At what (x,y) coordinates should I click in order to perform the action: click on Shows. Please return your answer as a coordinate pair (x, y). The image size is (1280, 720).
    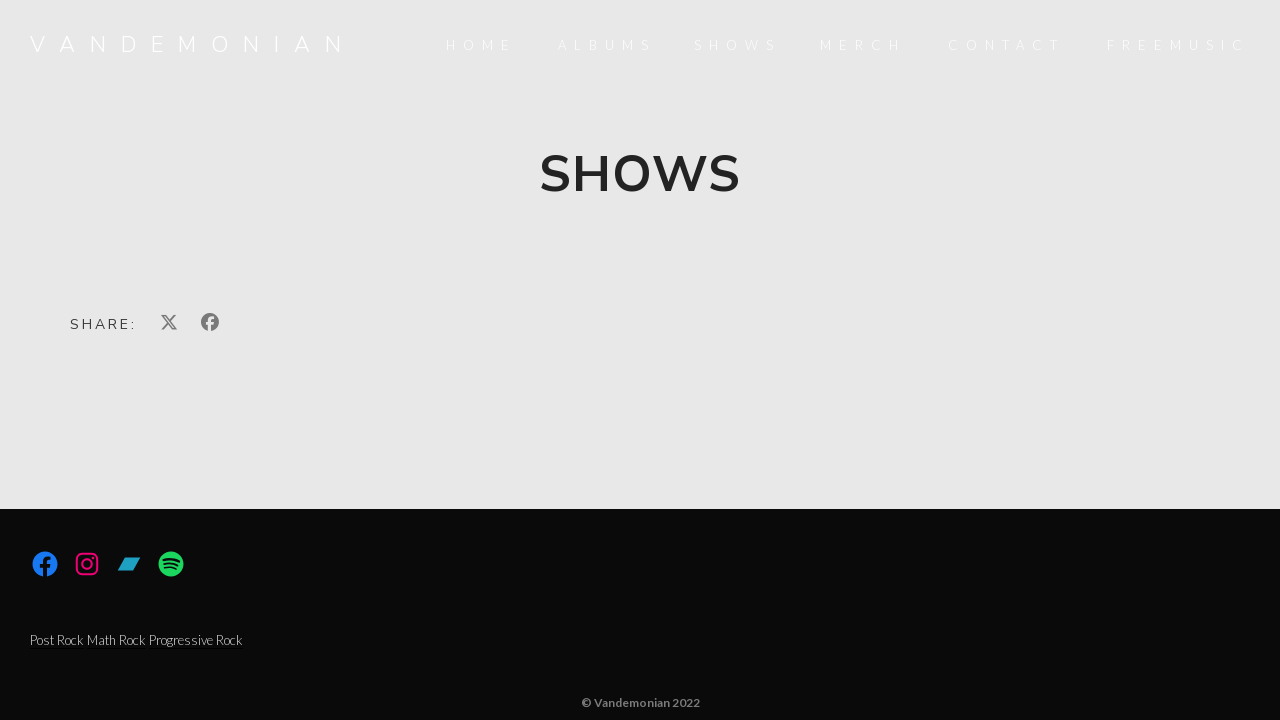
    Looking at the image, I should click on (737, 45).